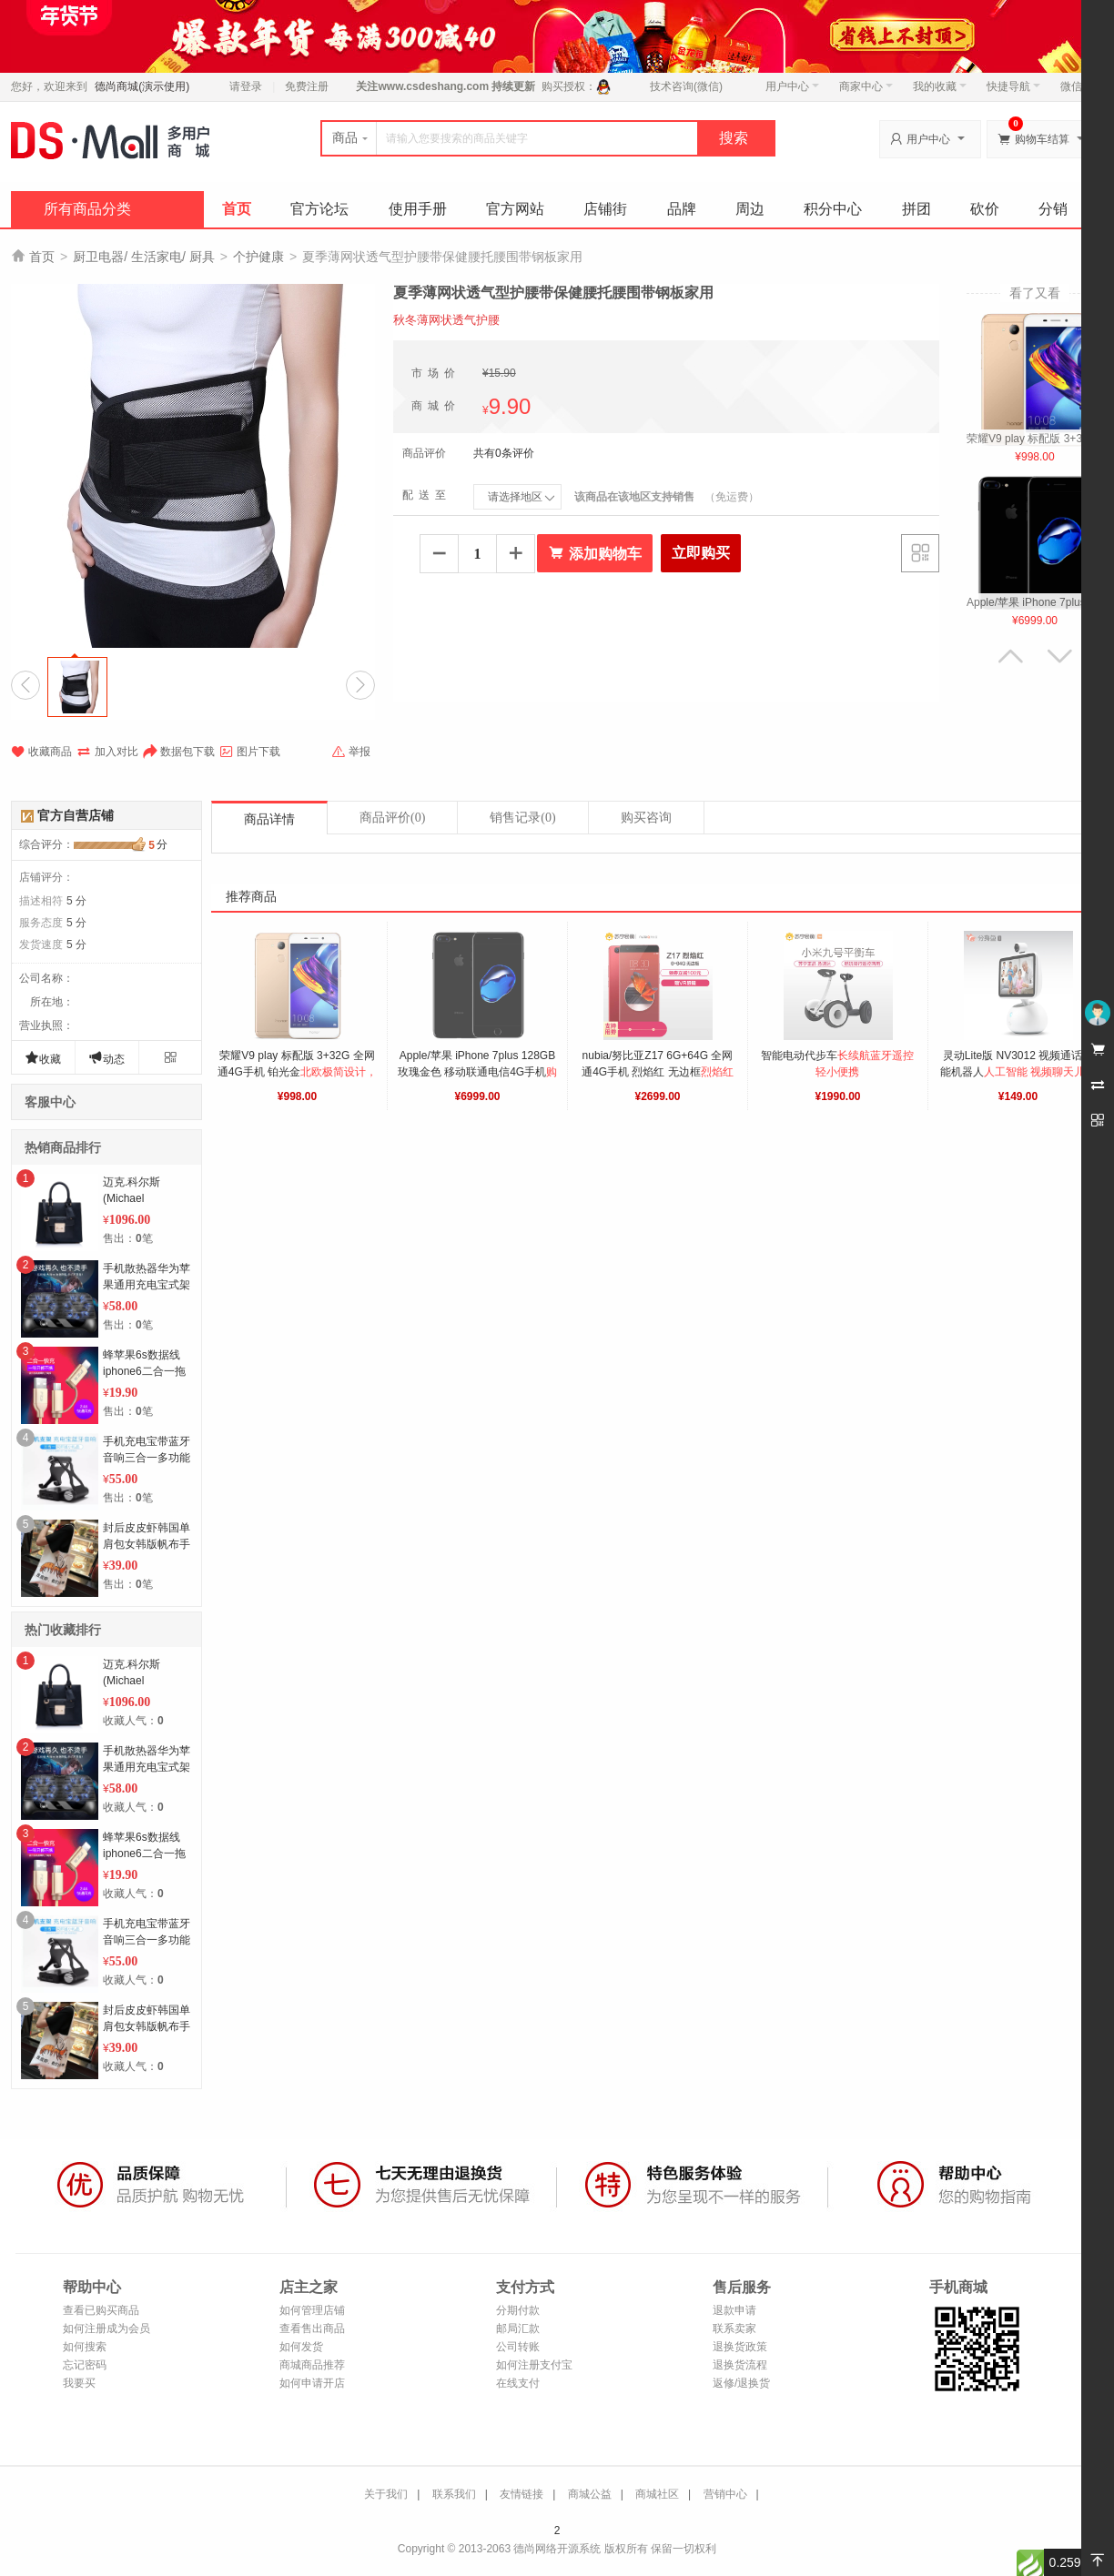  What do you see at coordinates (686, 86) in the screenshot?
I see `技术咨询(微信)` at bounding box center [686, 86].